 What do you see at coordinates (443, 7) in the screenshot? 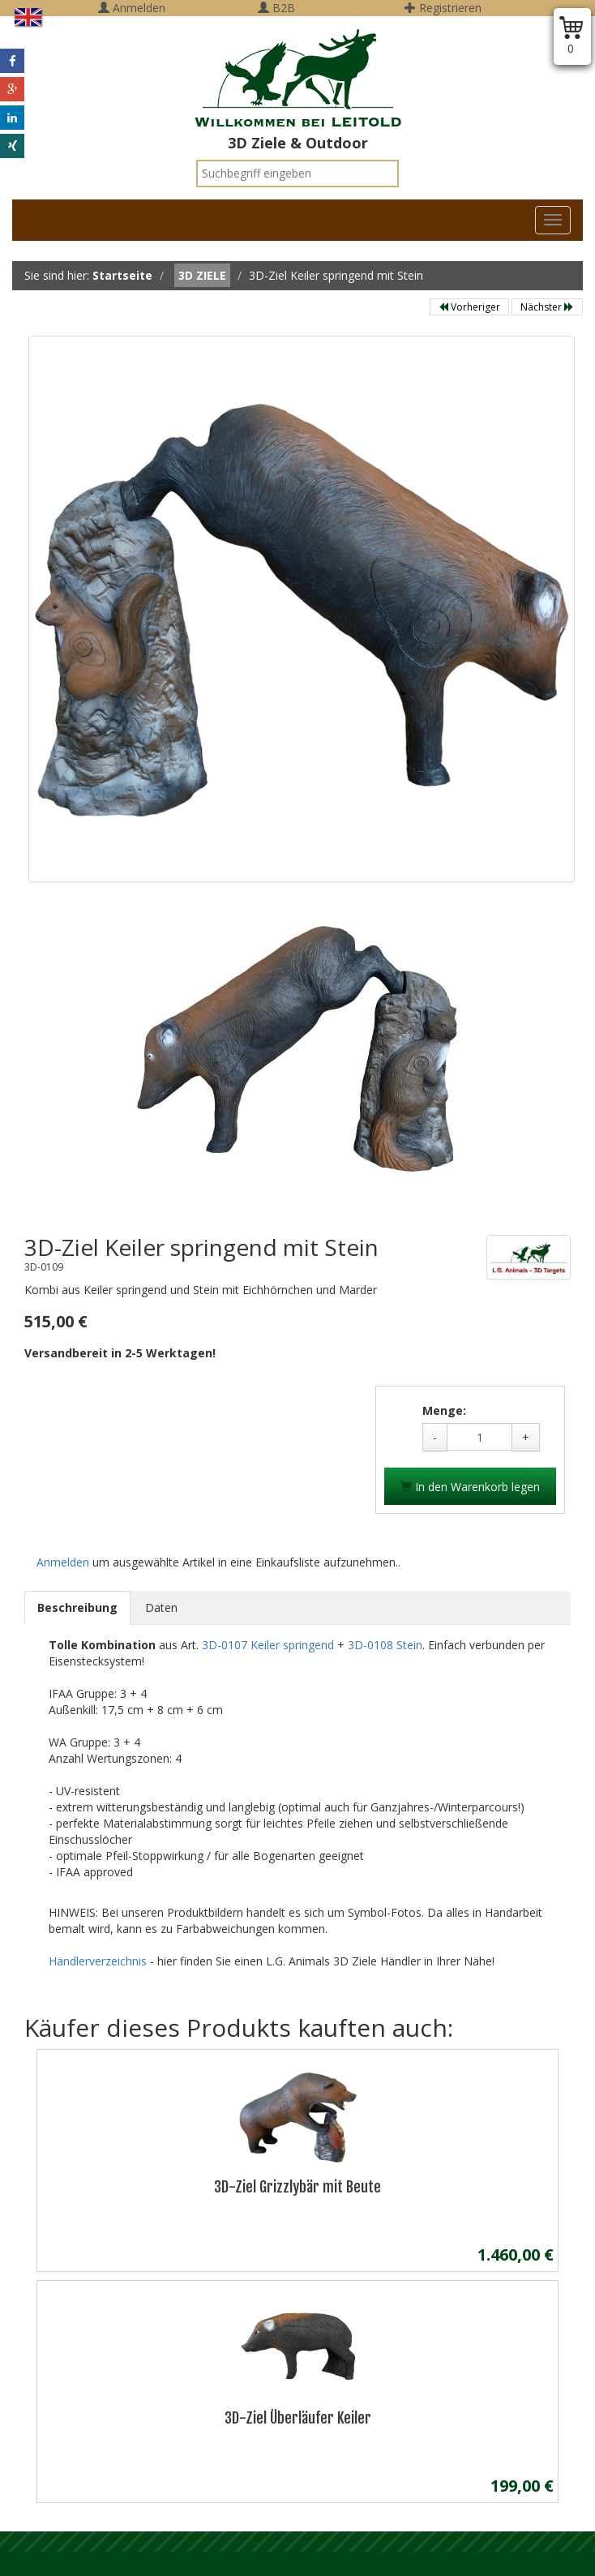
I see `Registrieren` at bounding box center [443, 7].